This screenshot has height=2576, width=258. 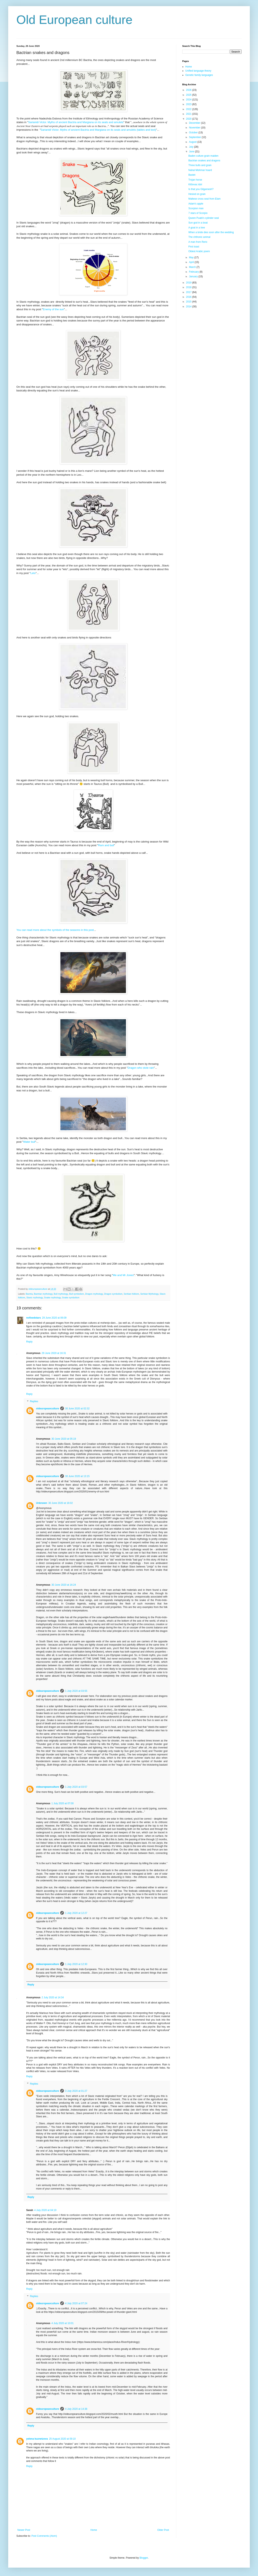 What do you see at coordinates (197, 241) in the screenshot?
I see `A man from Reric` at bounding box center [197, 241].